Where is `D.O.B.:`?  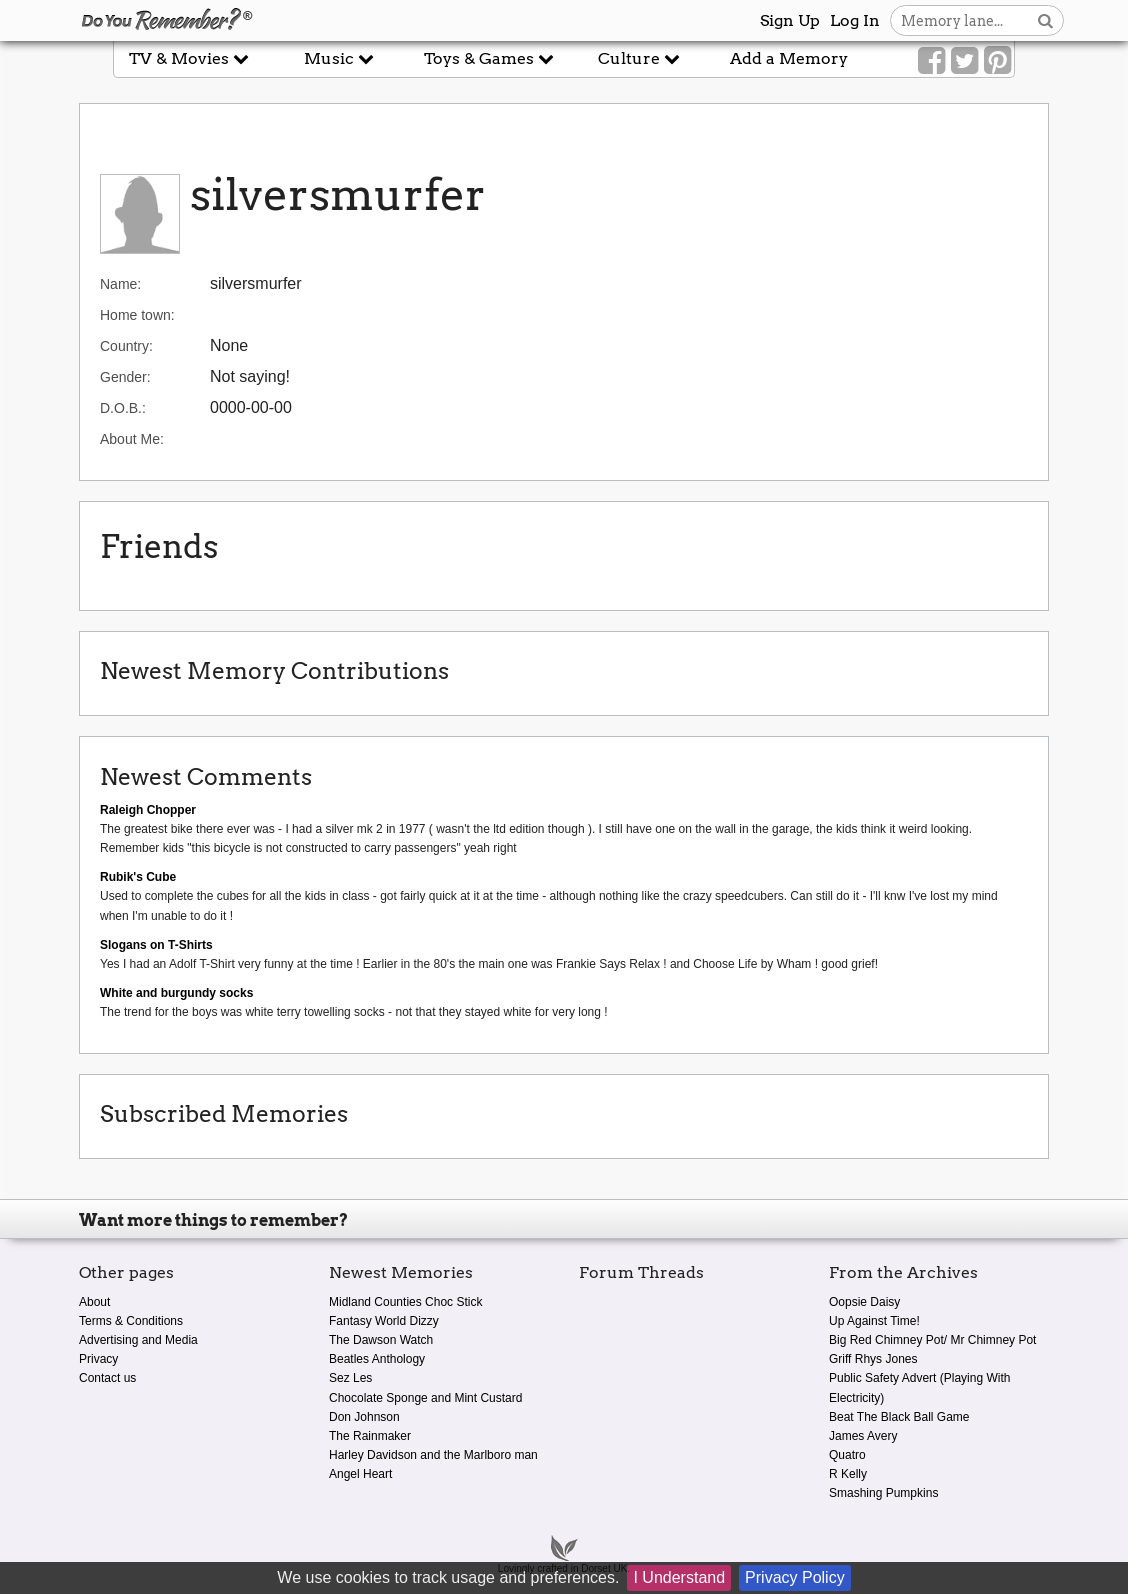
D.O.B.: is located at coordinates (123, 408).